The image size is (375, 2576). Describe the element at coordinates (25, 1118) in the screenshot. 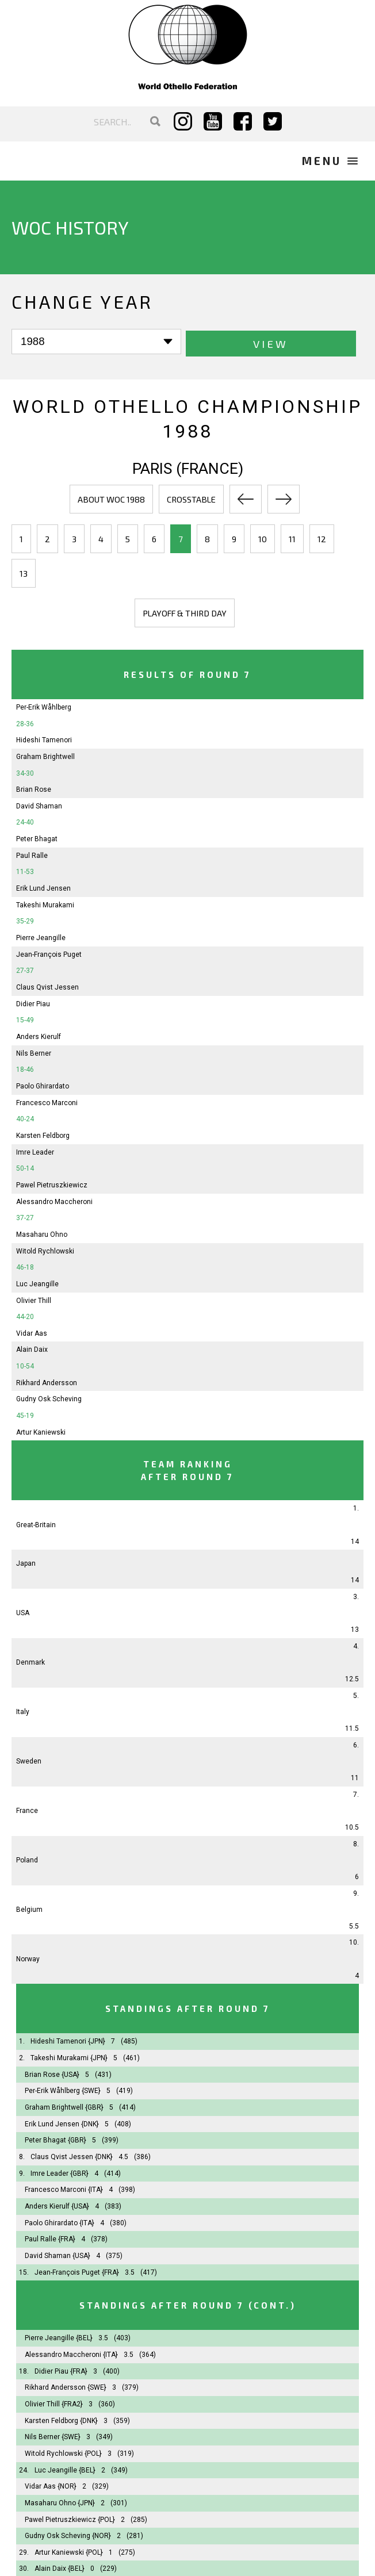

I see `40-24` at that location.